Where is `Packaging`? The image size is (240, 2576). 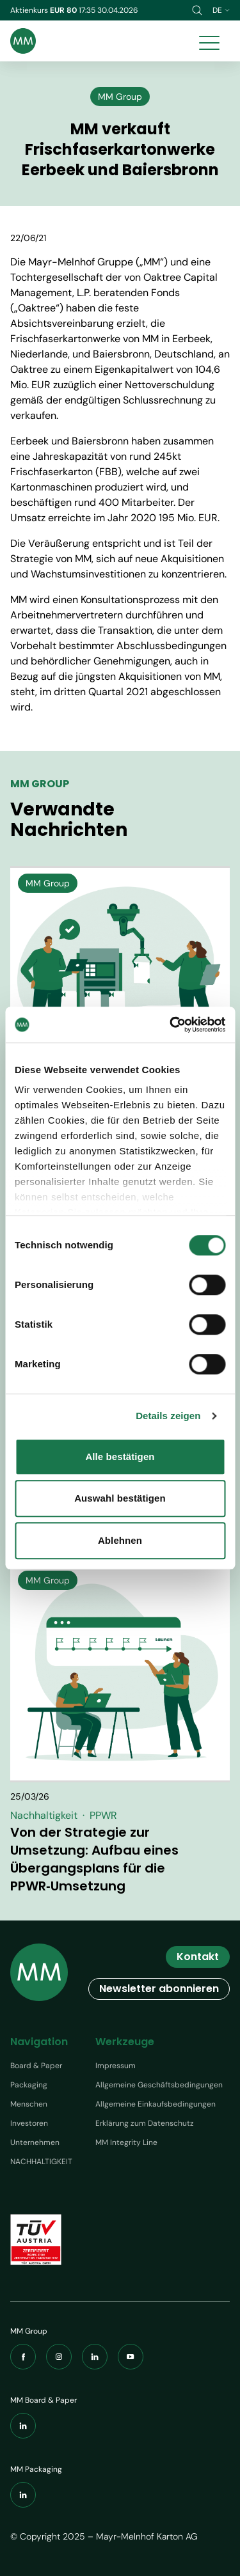
Packaging is located at coordinates (28, 2085).